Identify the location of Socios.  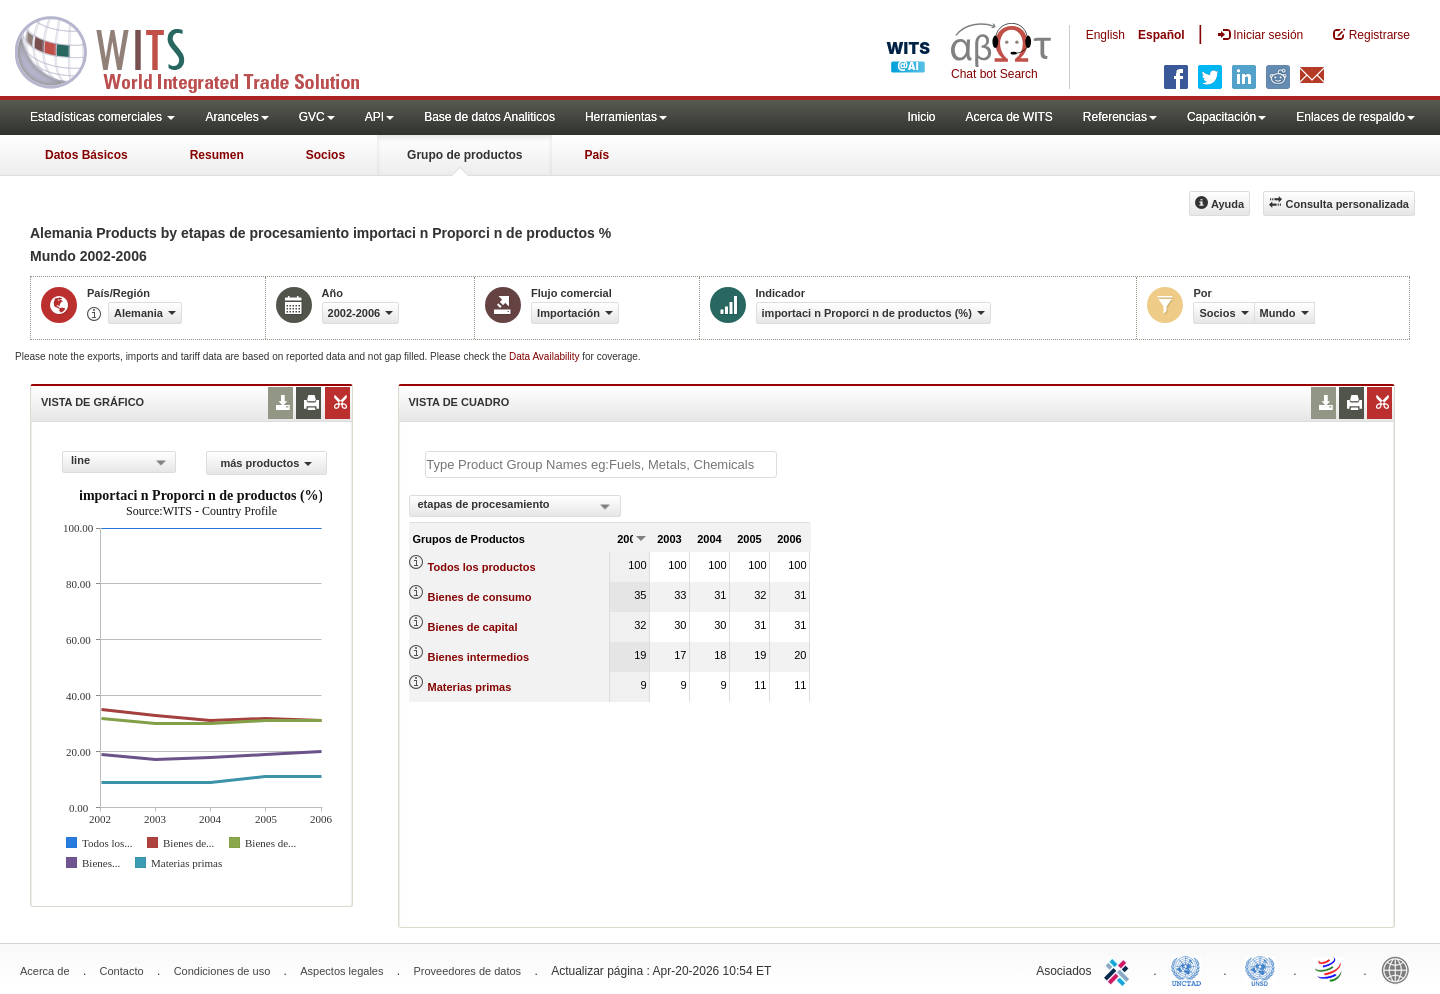
(325, 155).